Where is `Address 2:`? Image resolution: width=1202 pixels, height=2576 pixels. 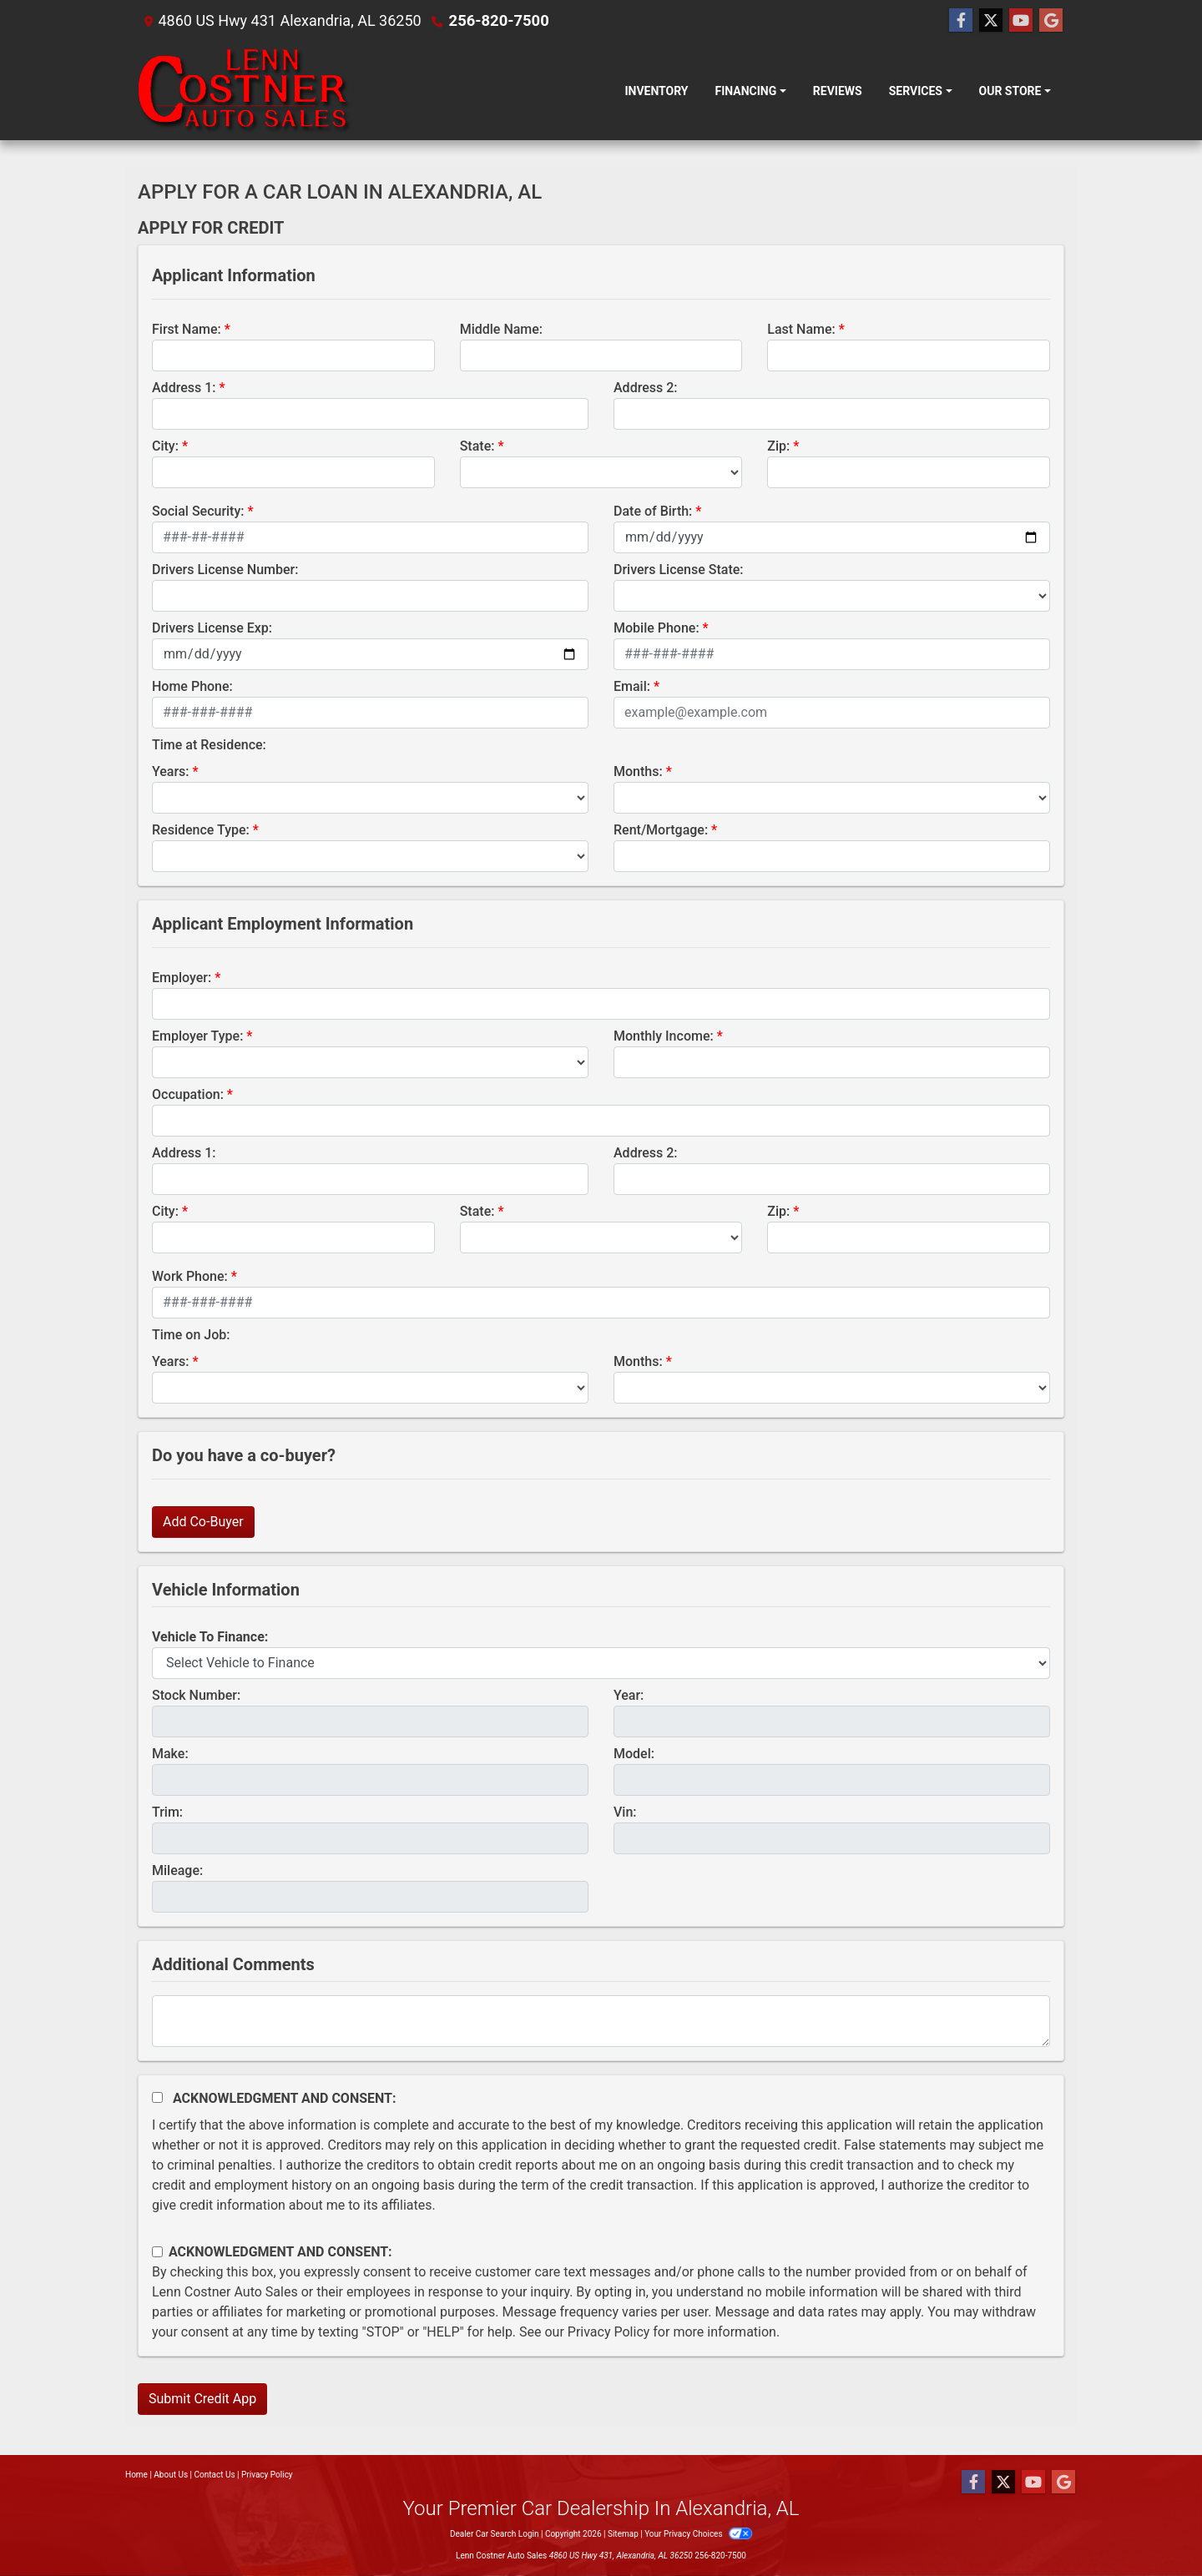 Address 2: is located at coordinates (645, 388).